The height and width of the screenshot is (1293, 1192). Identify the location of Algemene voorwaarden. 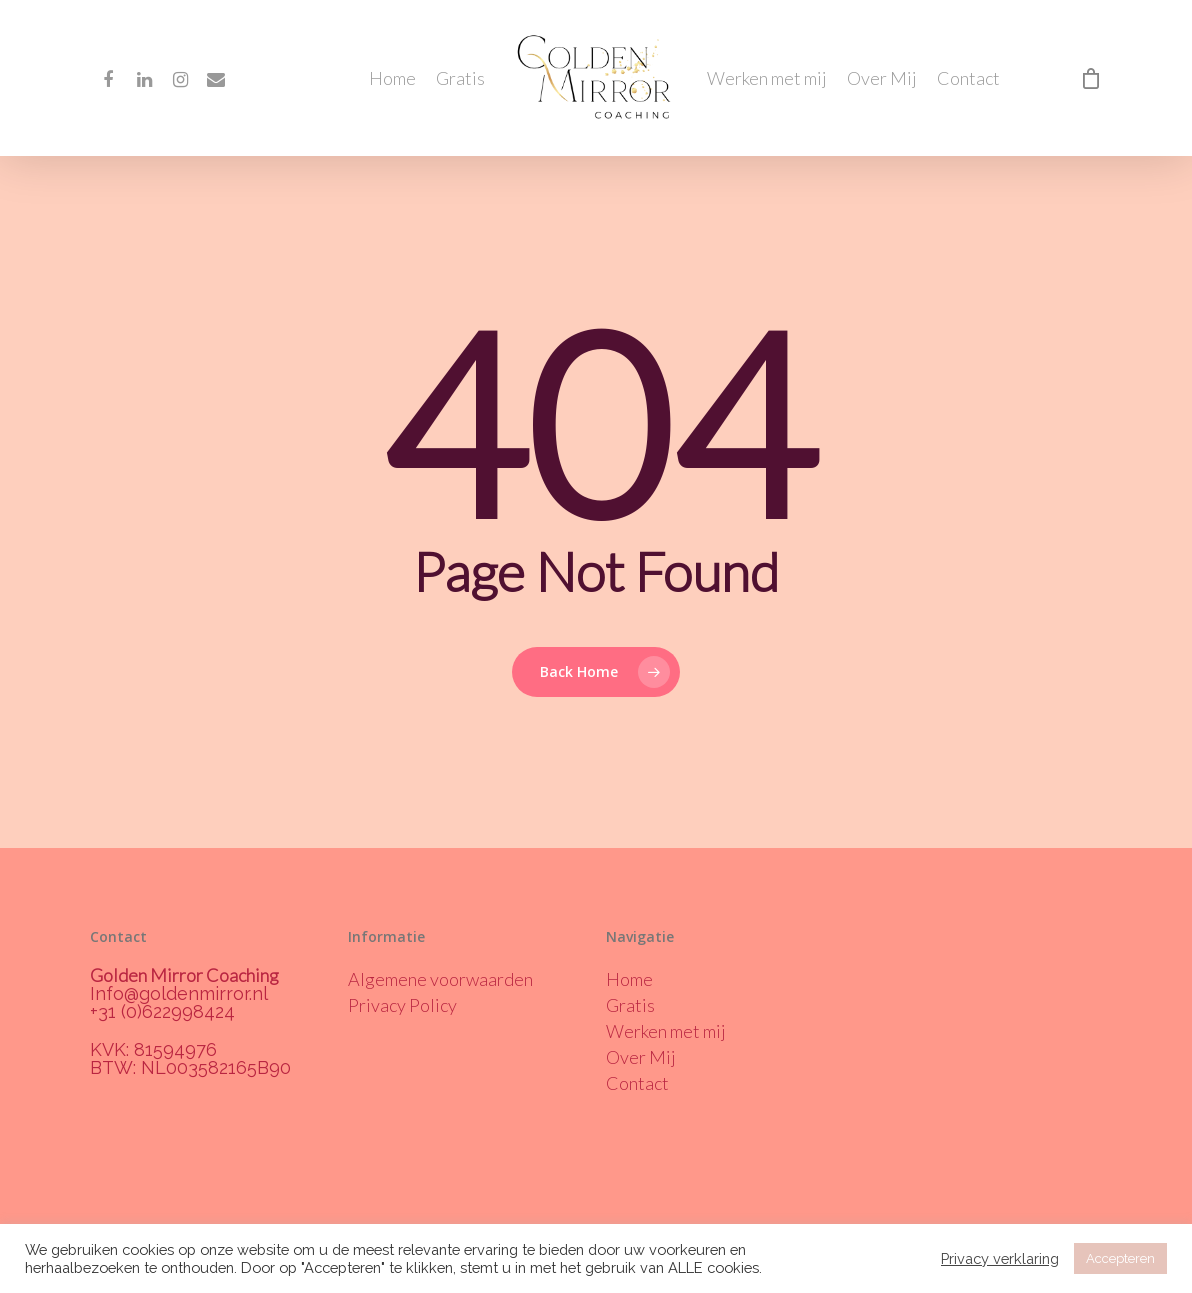
(440, 979).